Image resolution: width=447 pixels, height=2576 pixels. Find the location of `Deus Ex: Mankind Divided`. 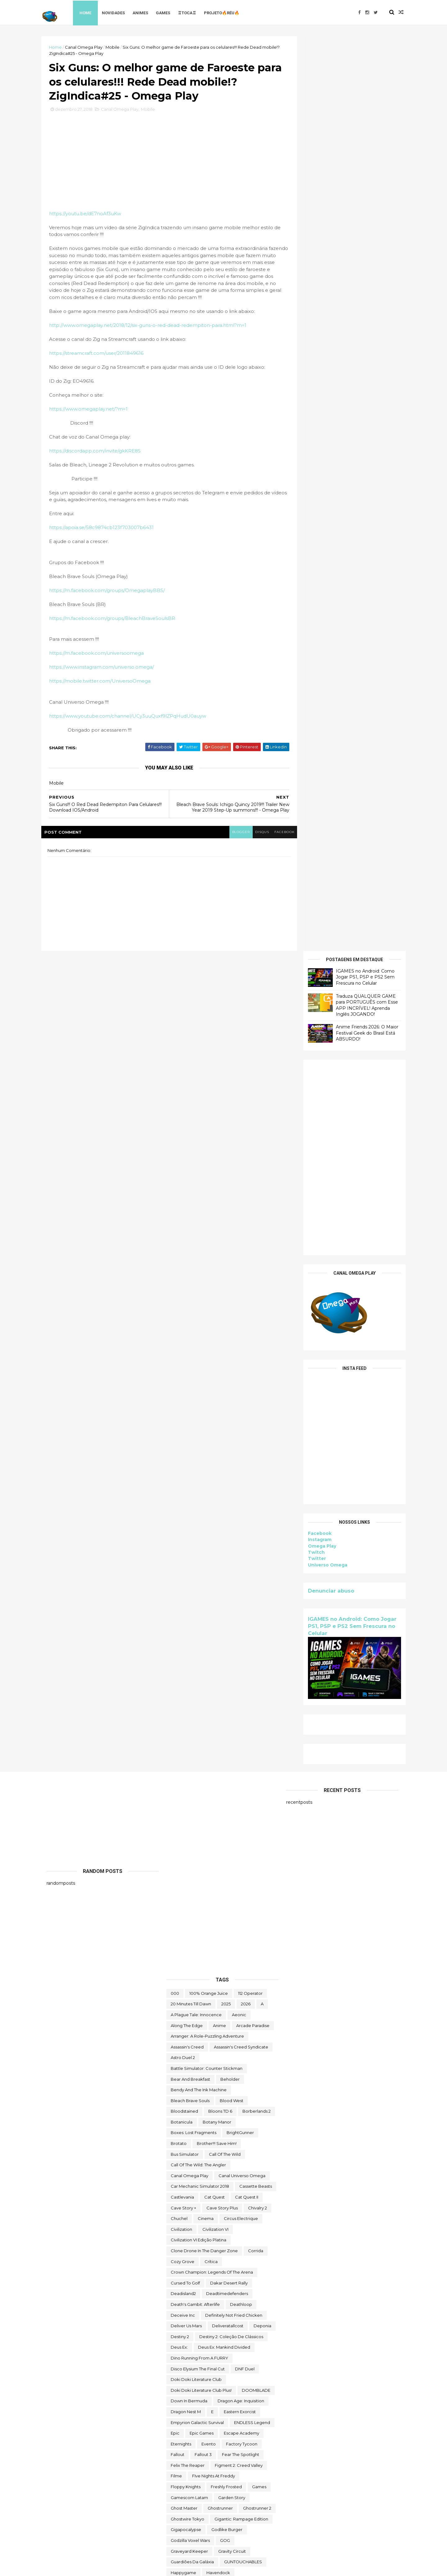

Deus Ex: Mankind Divided is located at coordinates (224, 1530).